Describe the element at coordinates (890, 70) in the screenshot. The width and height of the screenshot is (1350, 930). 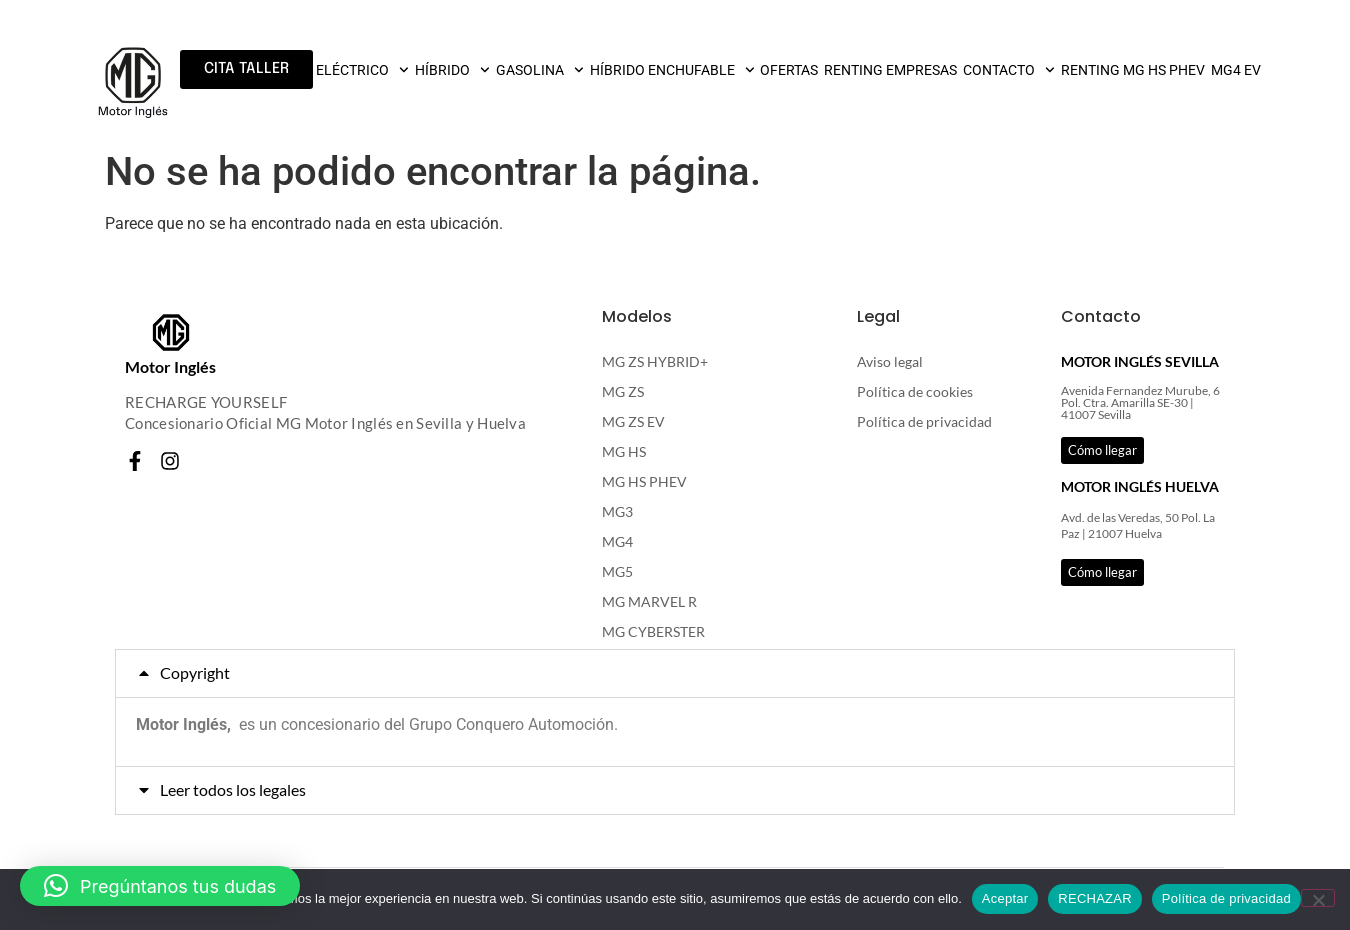
I see `RENTING EMPRESAS` at that location.